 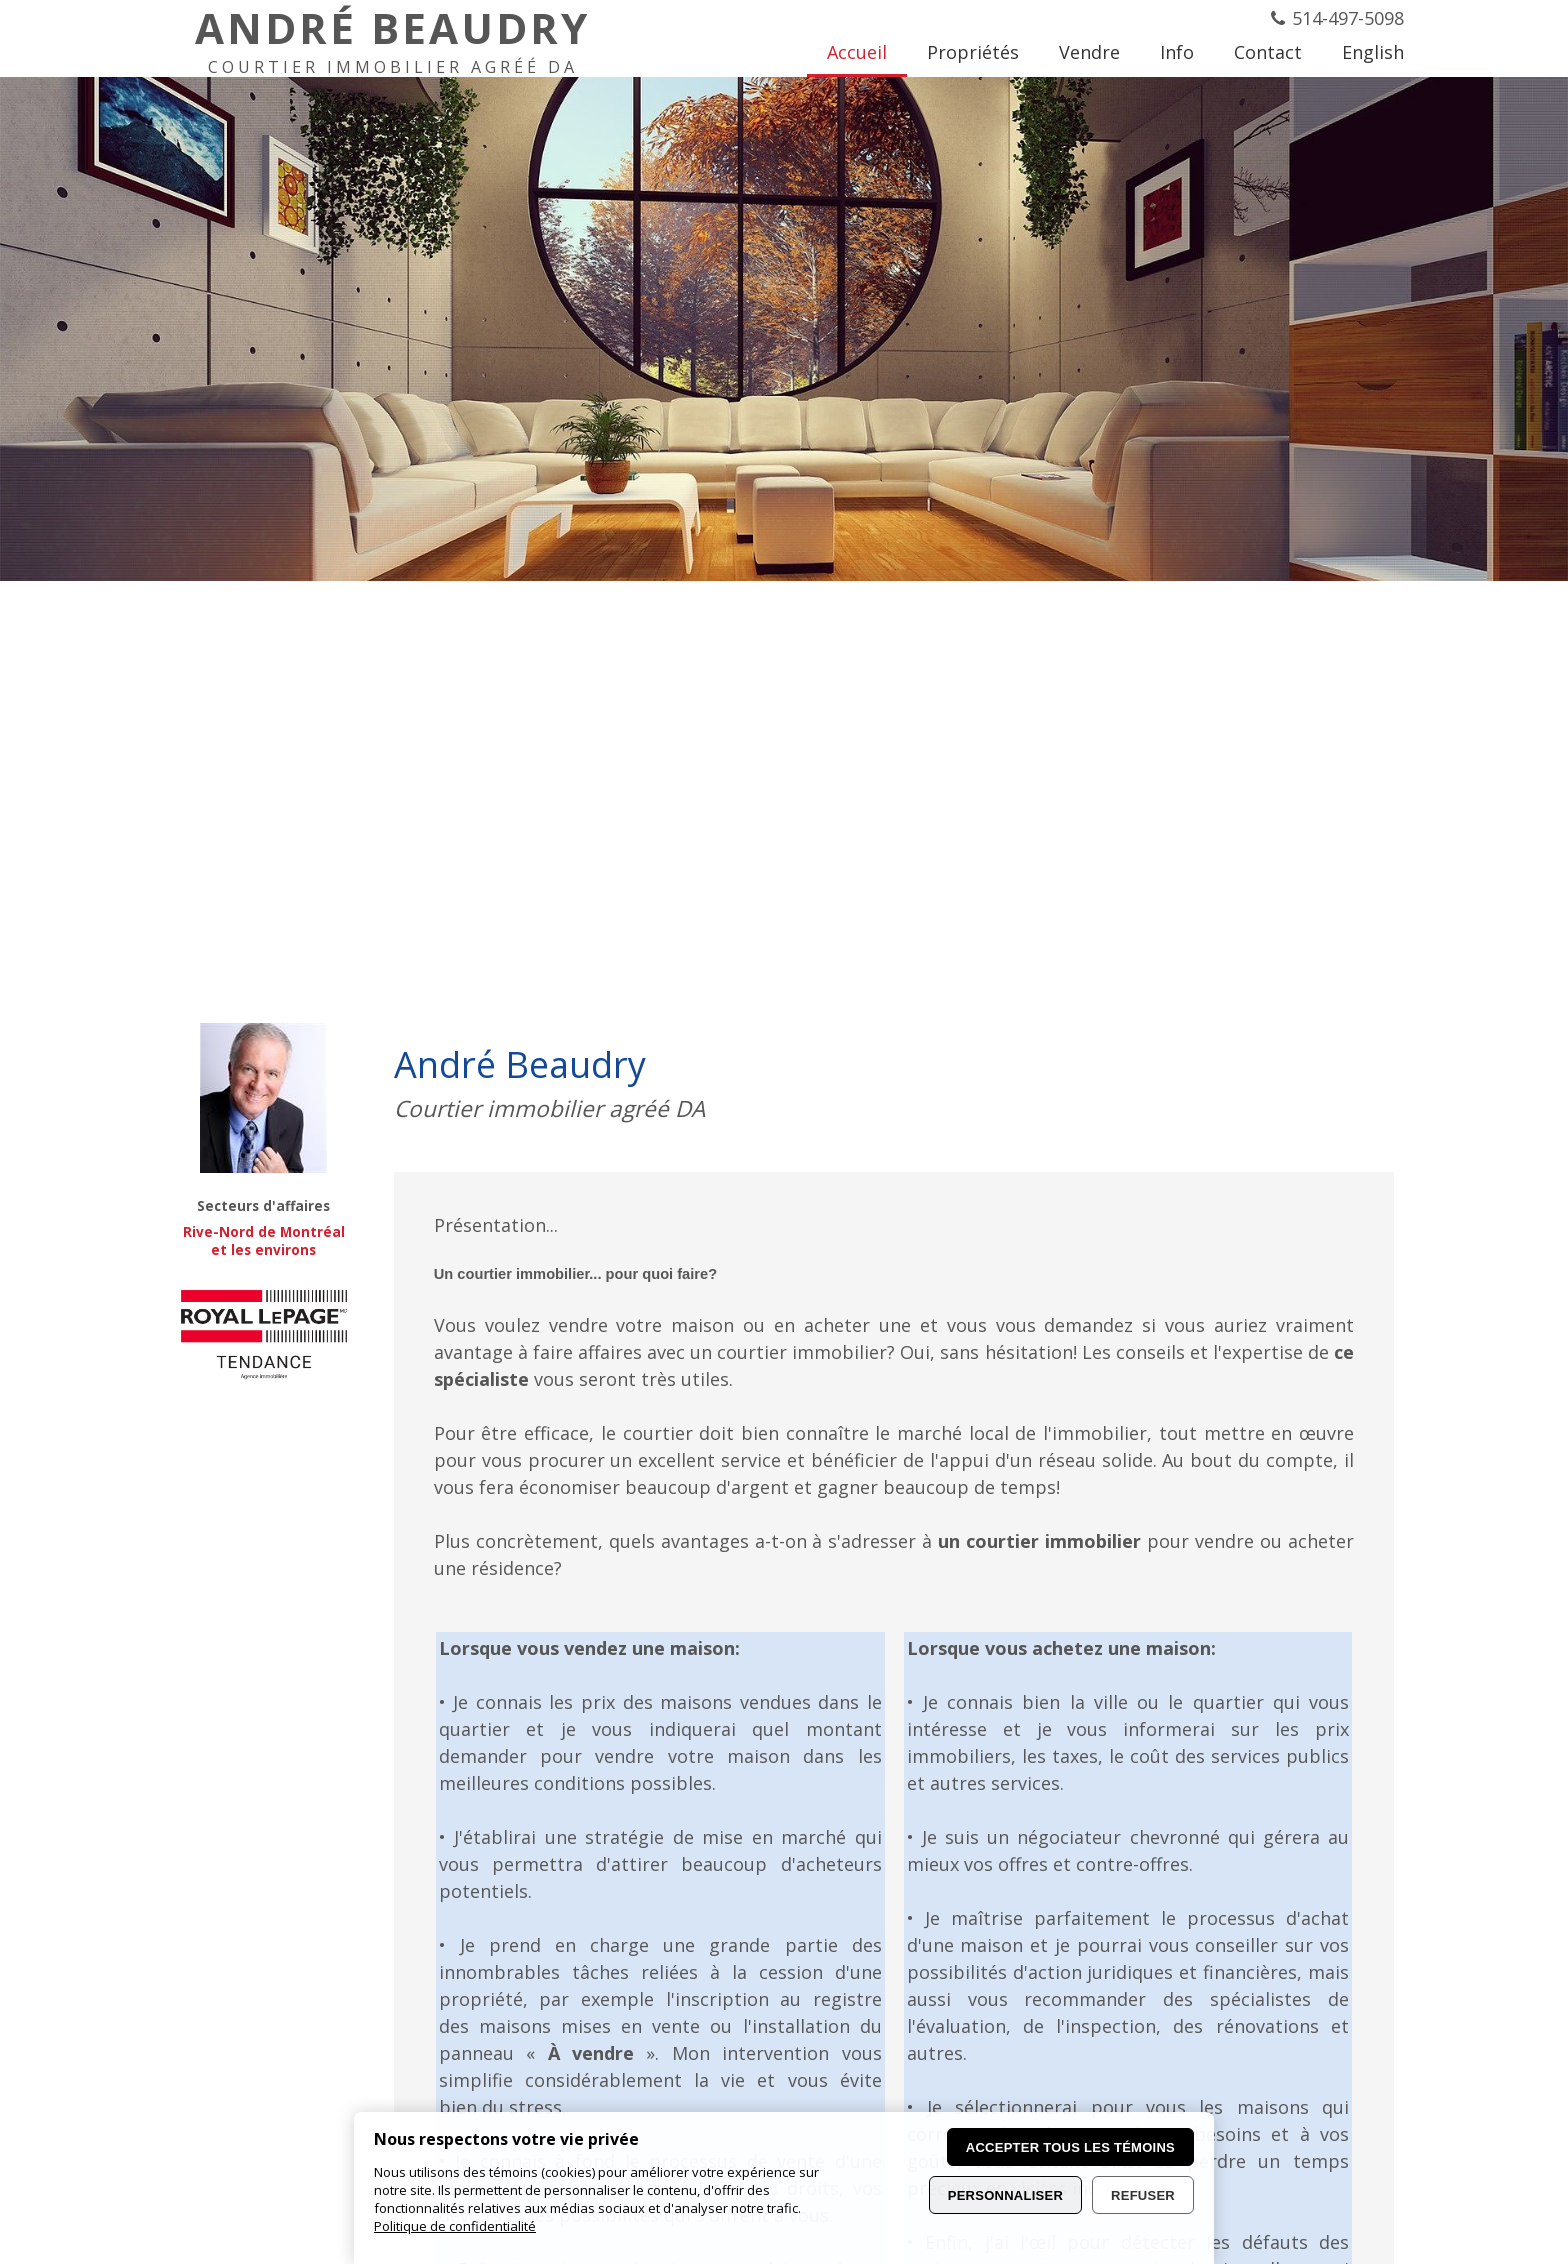 What do you see at coordinates (1143, 2195) in the screenshot?
I see `Refuser` at bounding box center [1143, 2195].